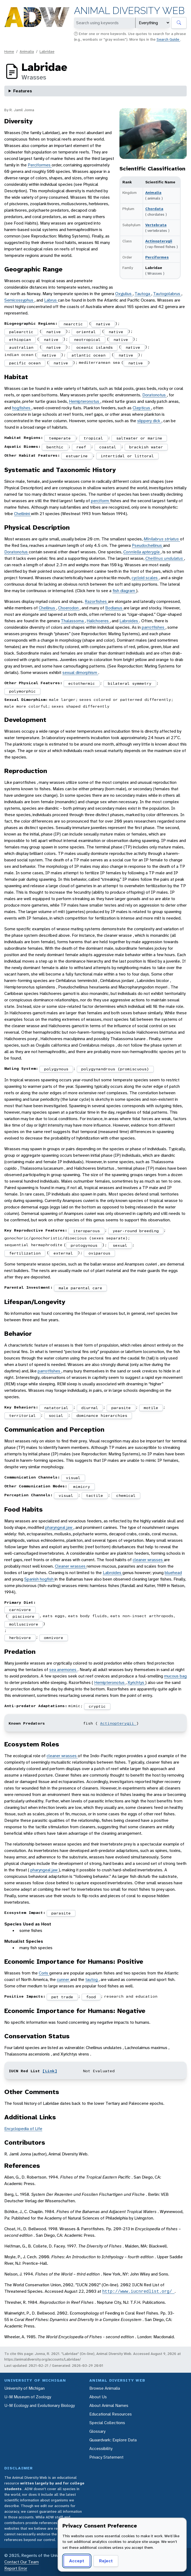 This screenshot has width=191, height=2576. What do you see at coordinates (148, 1560) in the screenshot?
I see `cleaner wrasses` at bounding box center [148, 1560].